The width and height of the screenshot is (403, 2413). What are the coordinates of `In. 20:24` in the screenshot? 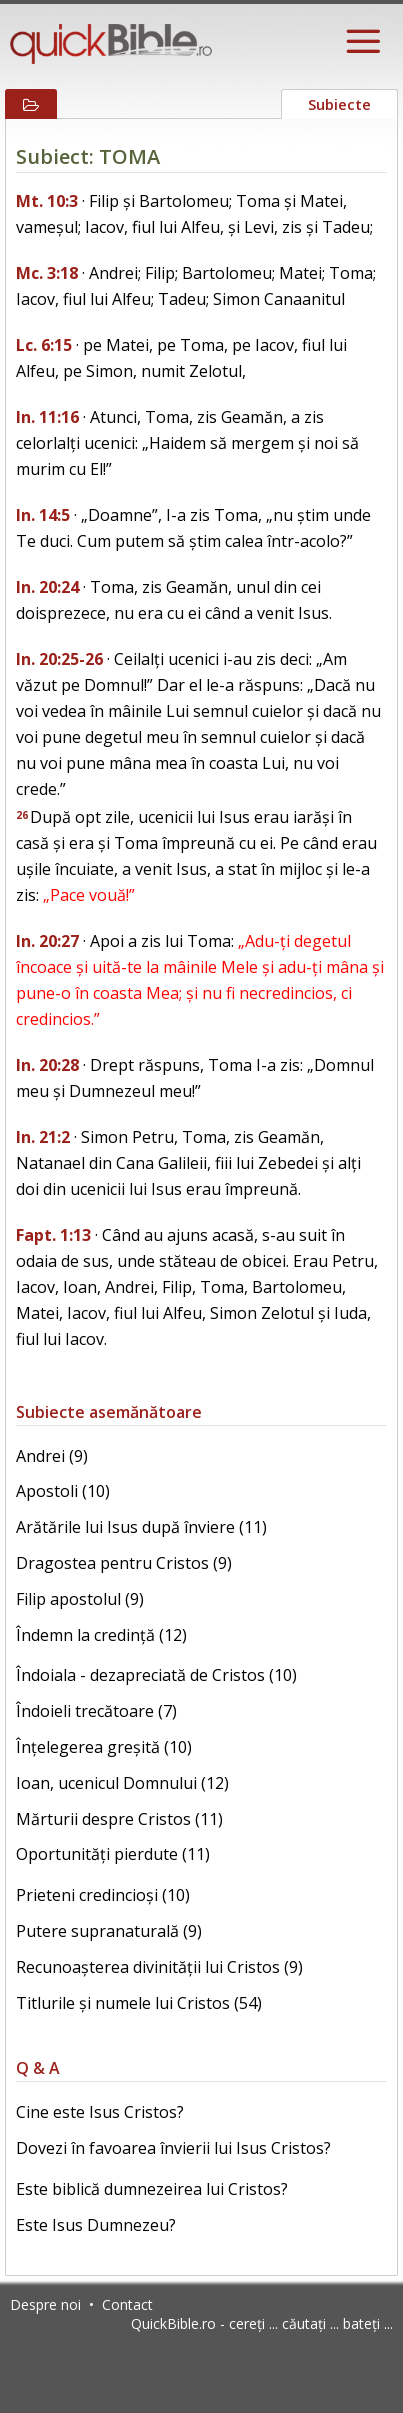 It's located at (47, 587).